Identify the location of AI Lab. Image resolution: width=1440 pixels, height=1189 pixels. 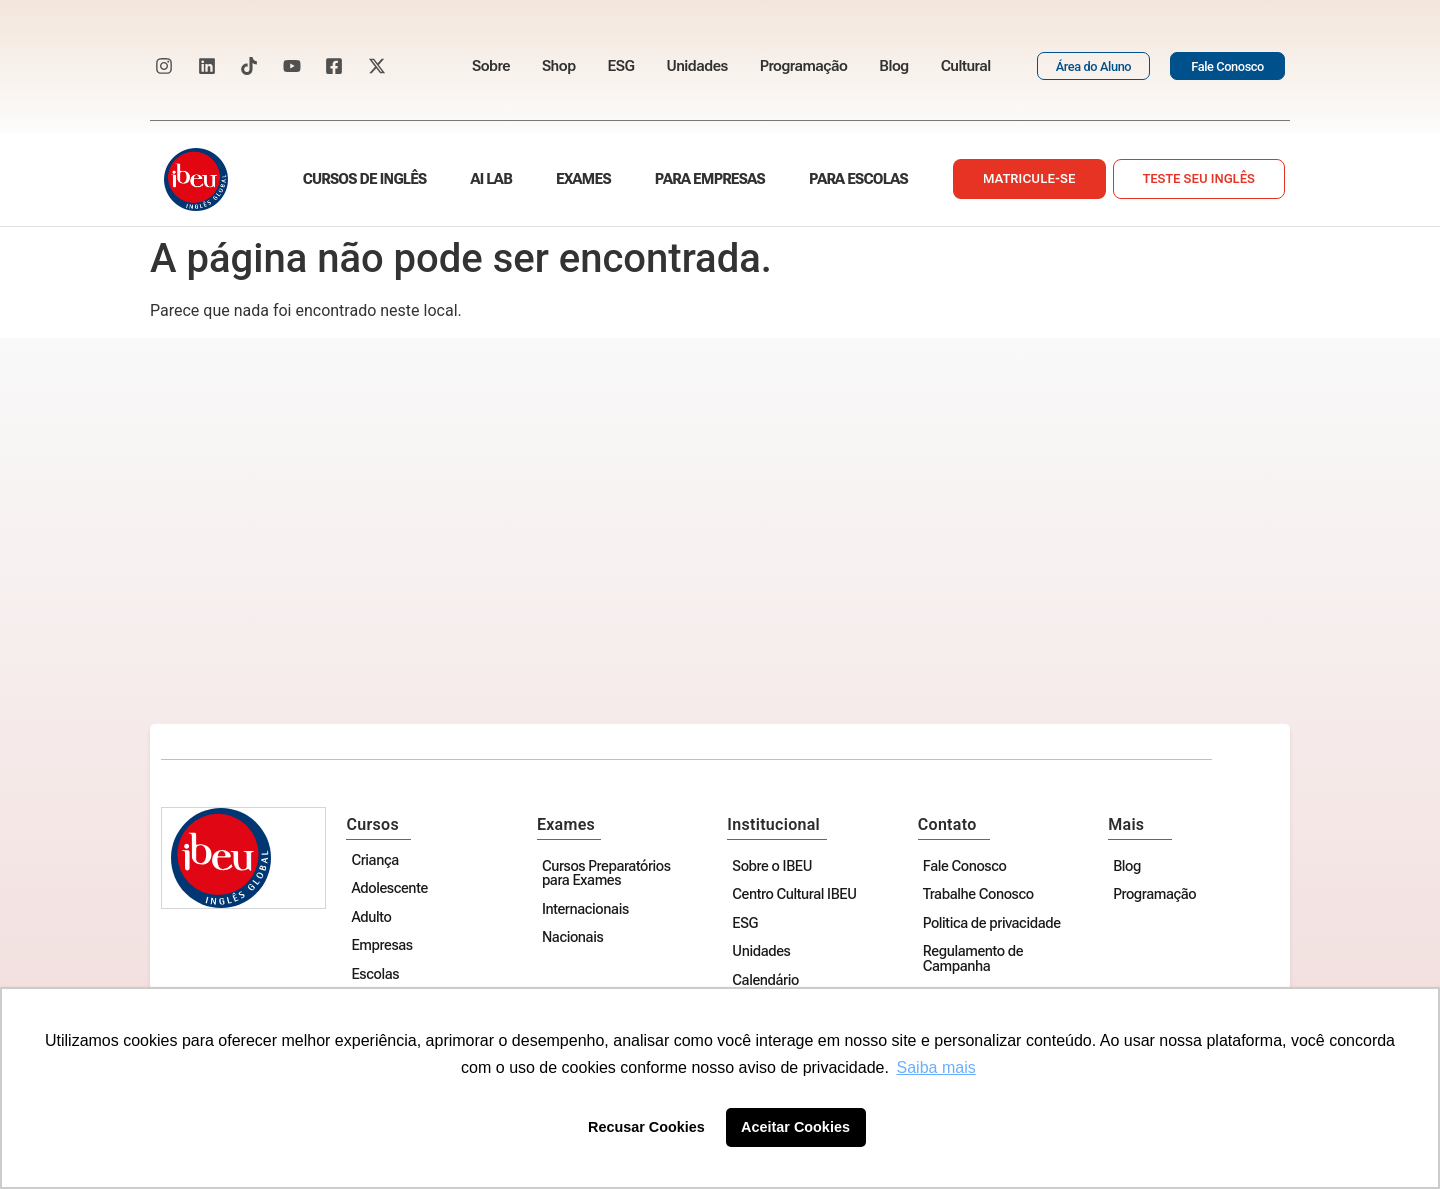
(492, 179).